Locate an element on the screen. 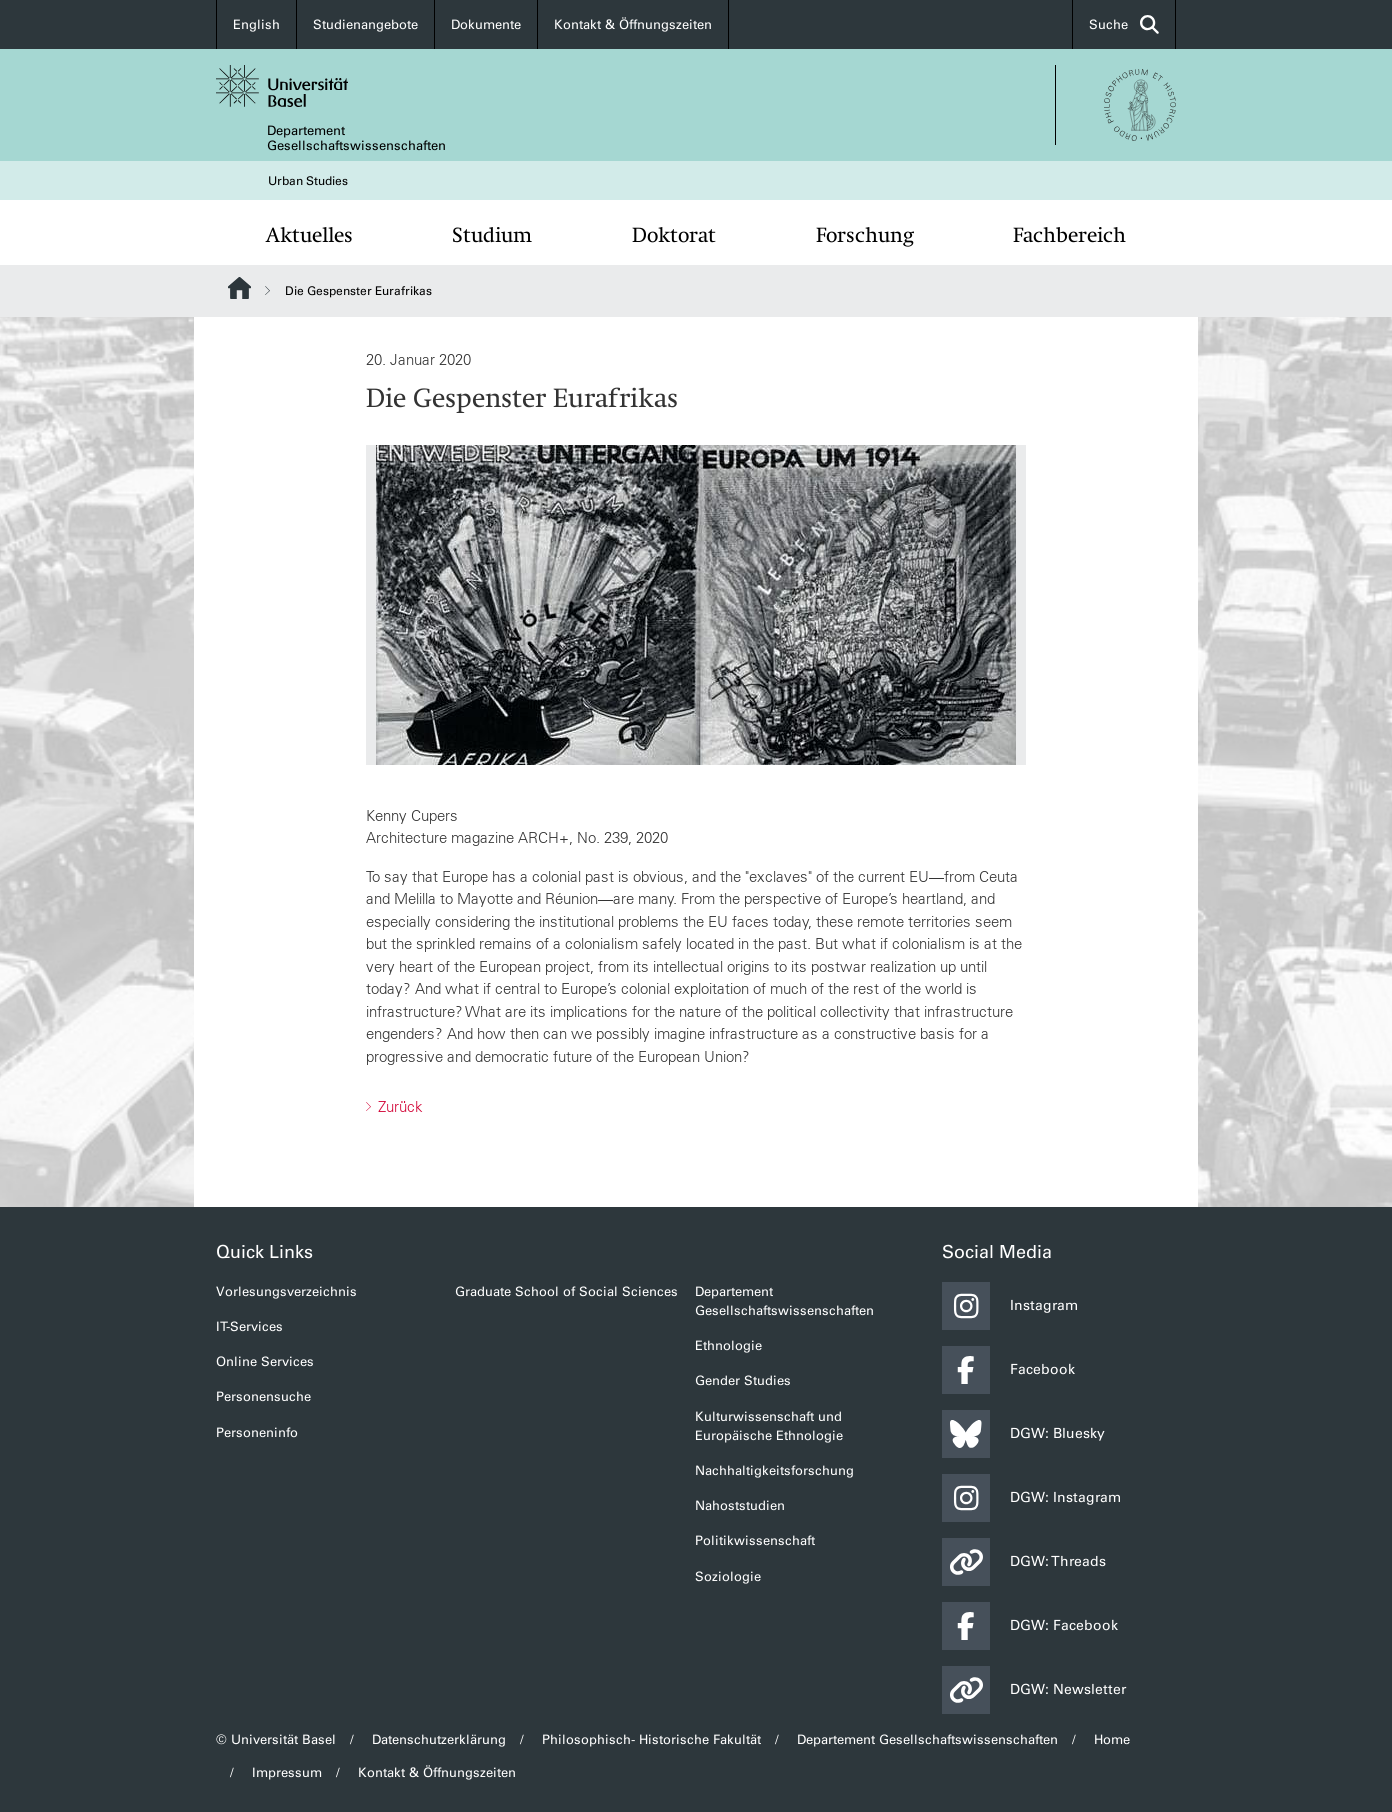 This screenshot has width=1392, height=1812. English is located at coordinates (256, 24).